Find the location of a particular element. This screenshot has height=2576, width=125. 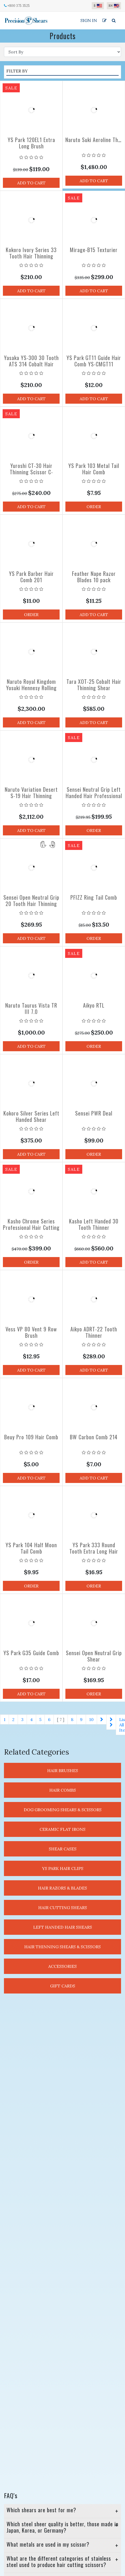

Hair Razors & Blades is located at coordinates (62, 1888).